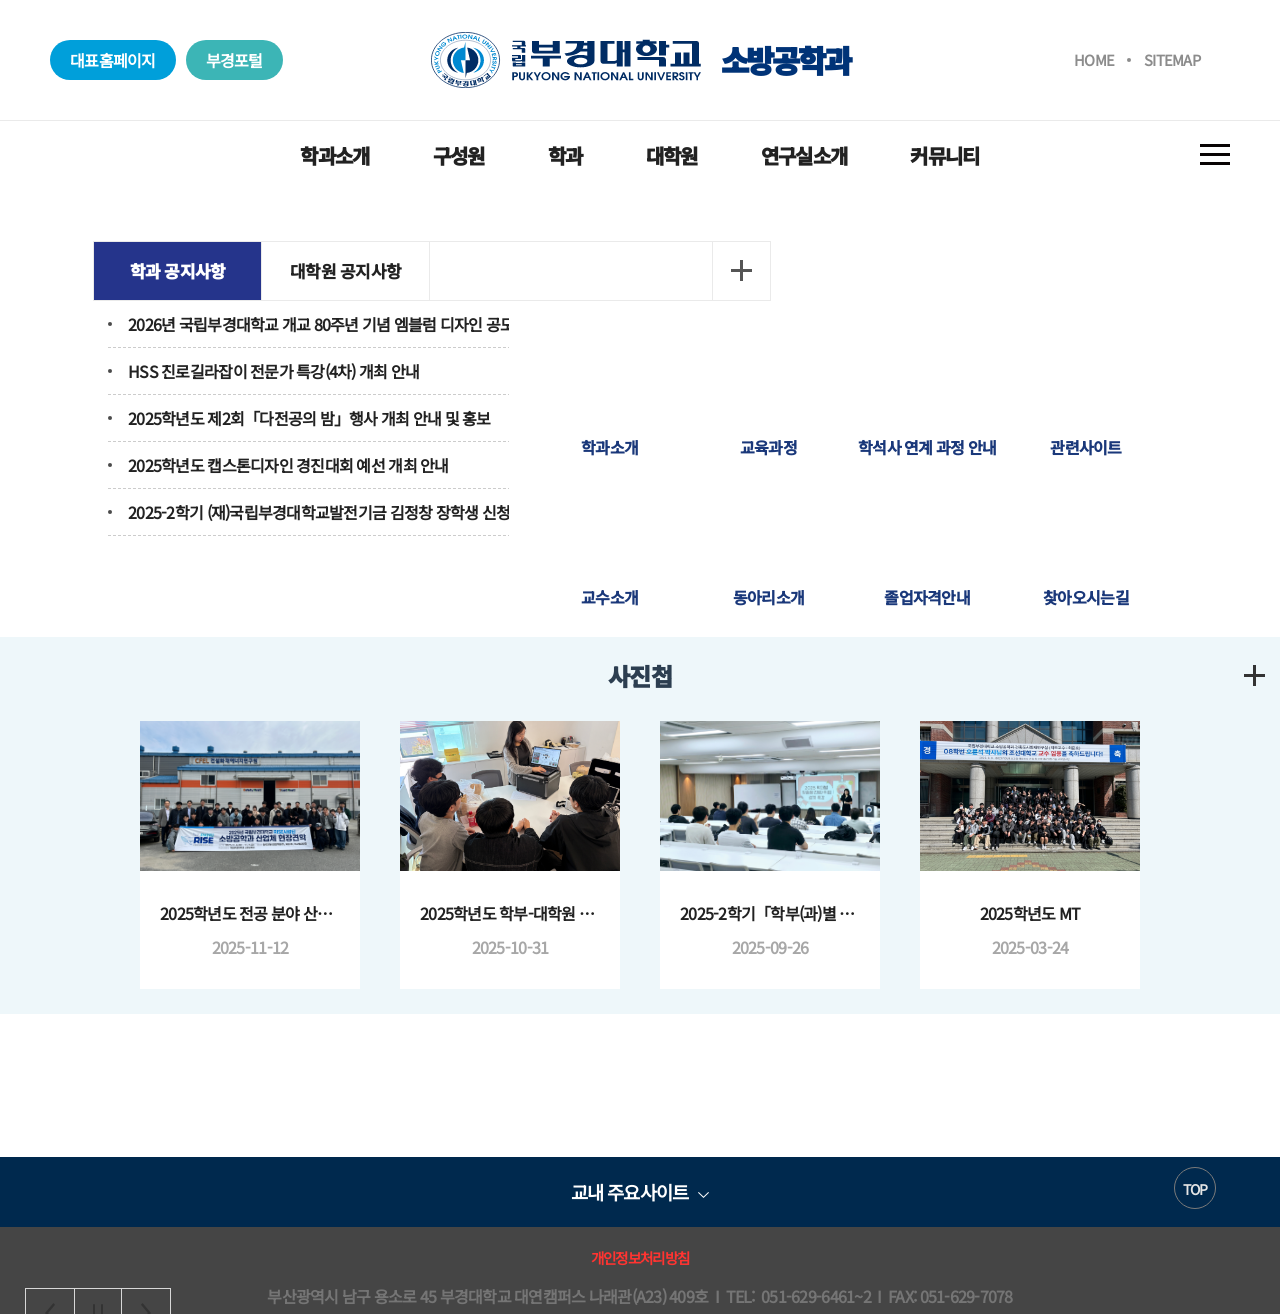 This screenshot has width=1280, height=1314. I want to click on 대학원, so click(672, 155).